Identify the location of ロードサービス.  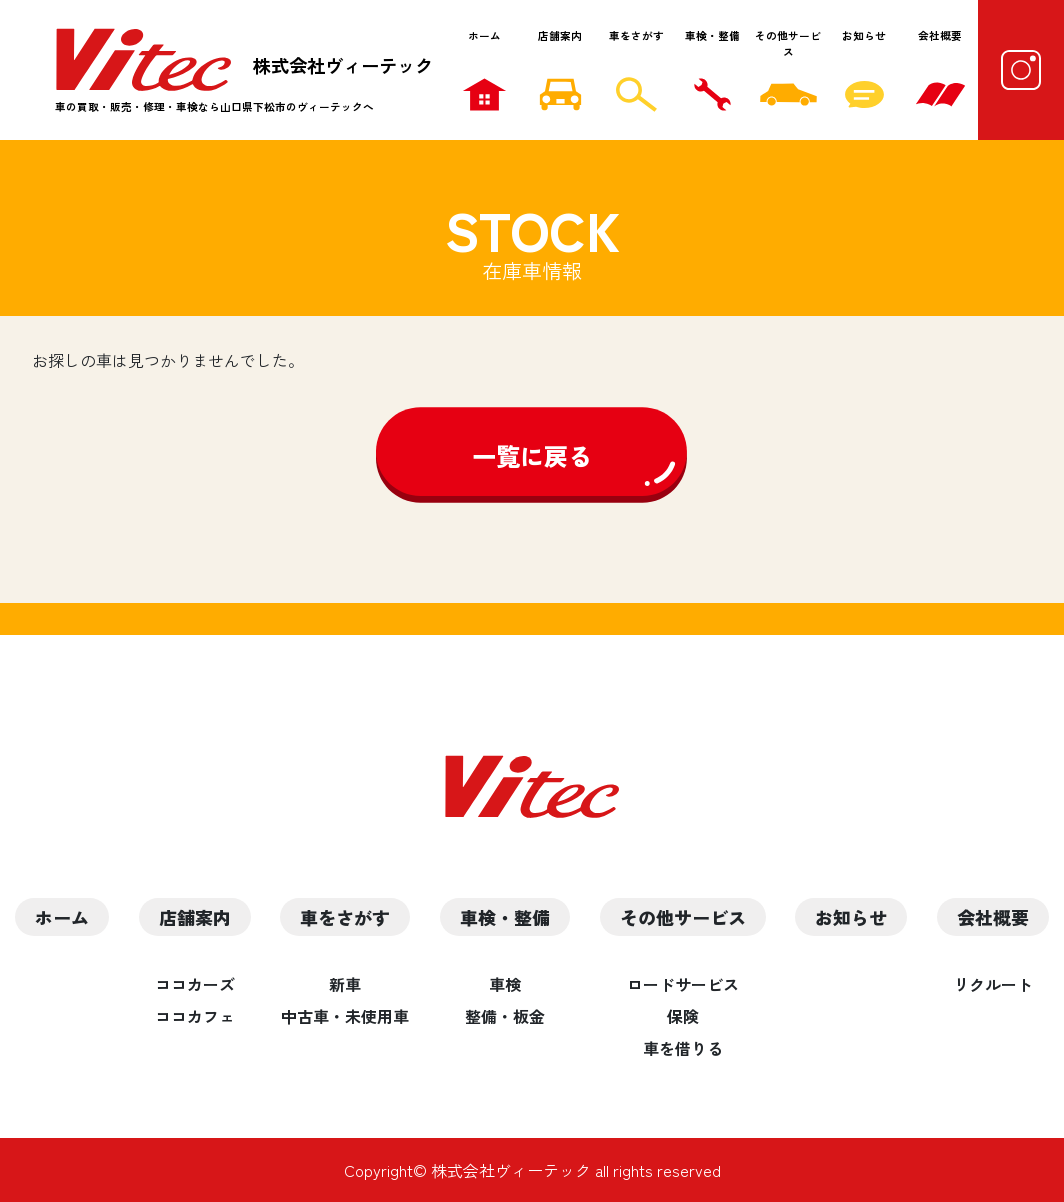
(683, 984).